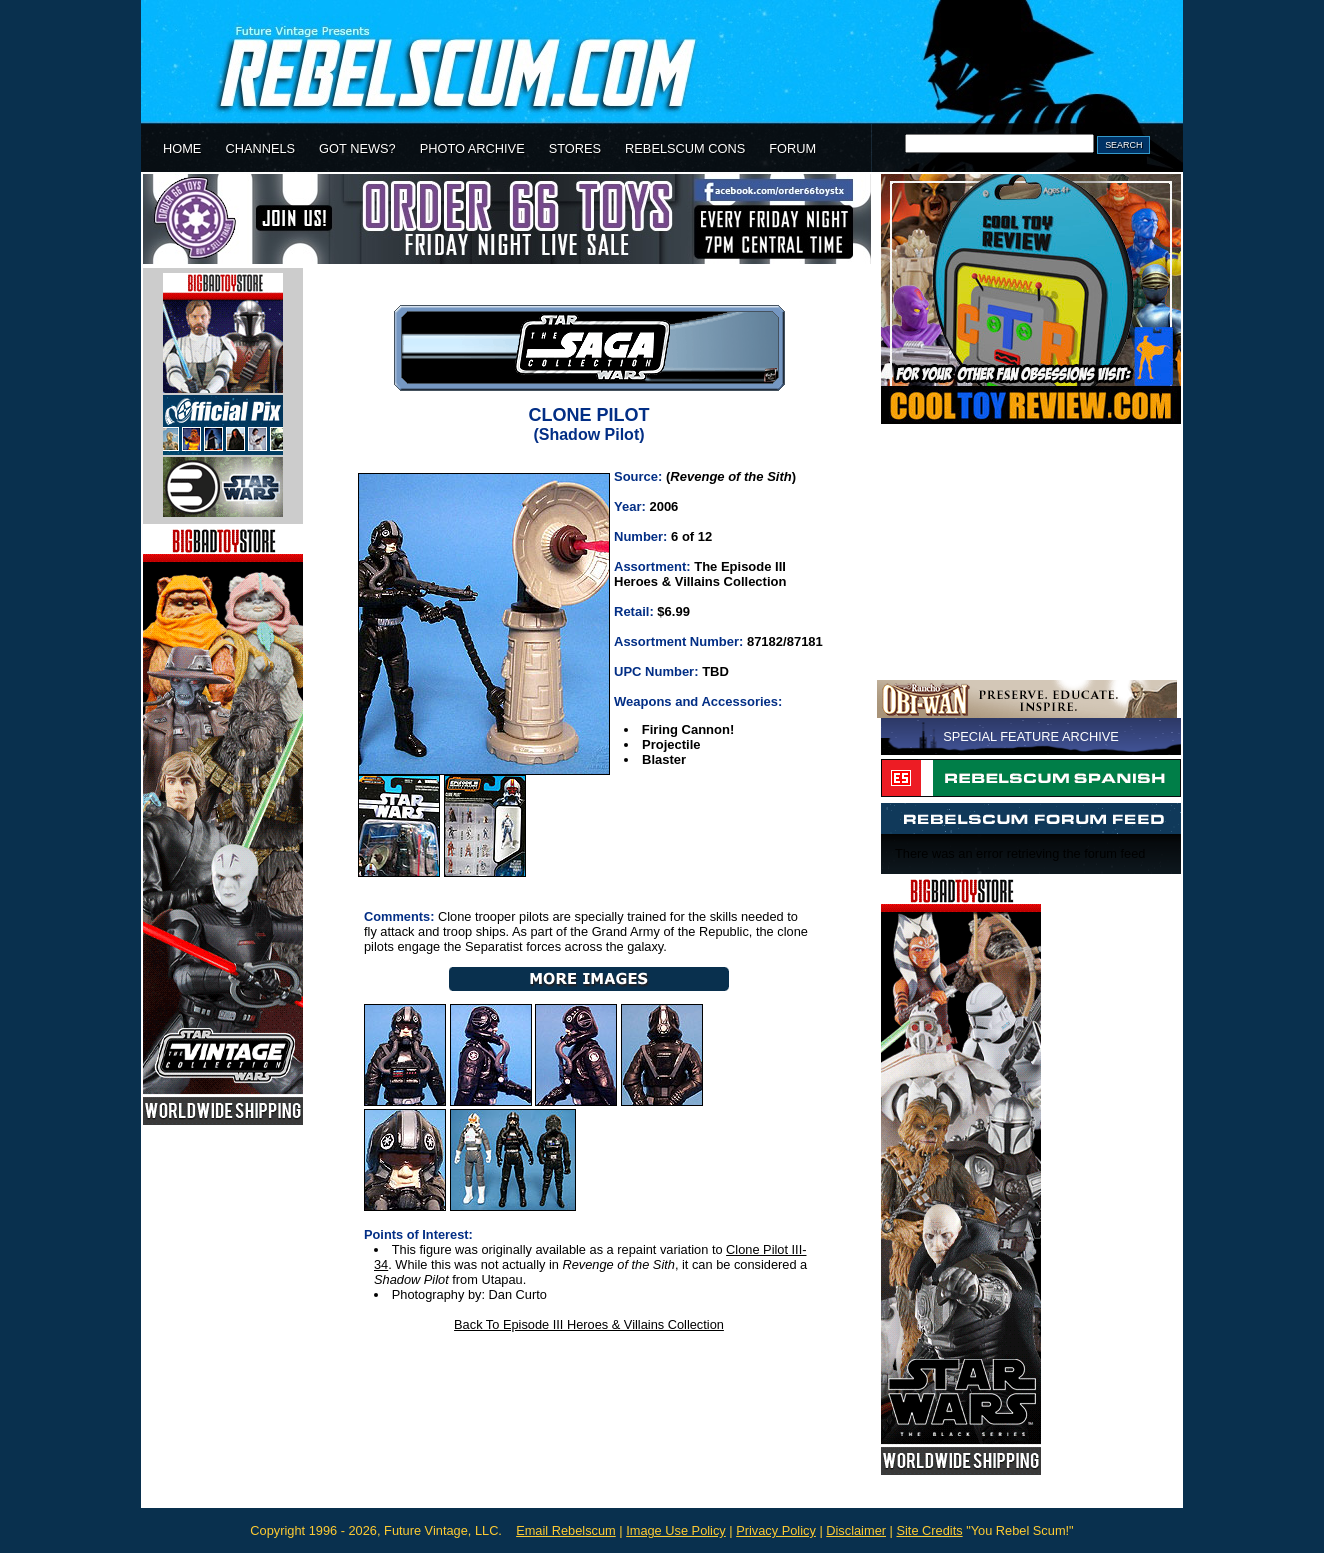 The width and height of the screenshot is (1324, 1553). I want to click on Disclaimer, so click(856, 1530).